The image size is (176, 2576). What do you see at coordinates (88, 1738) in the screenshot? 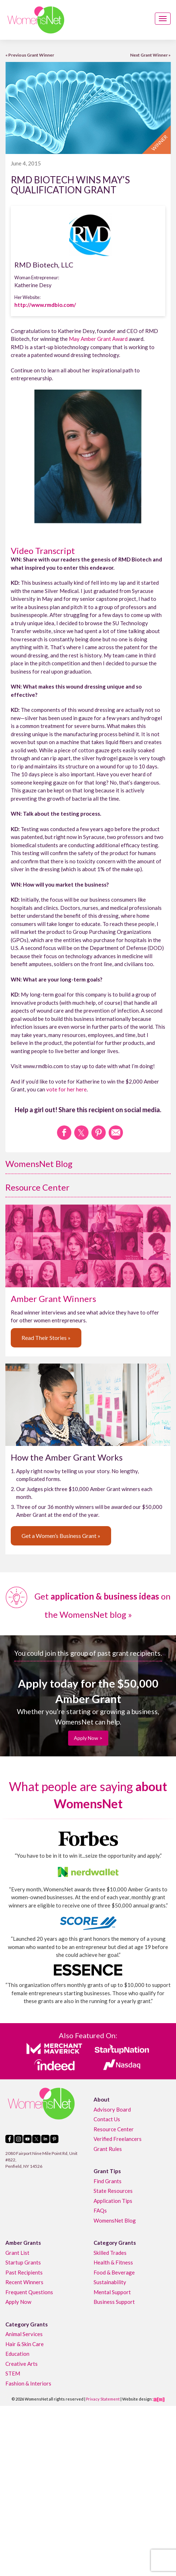
I see `Apply Now >` at bounding box center [88, 1738].